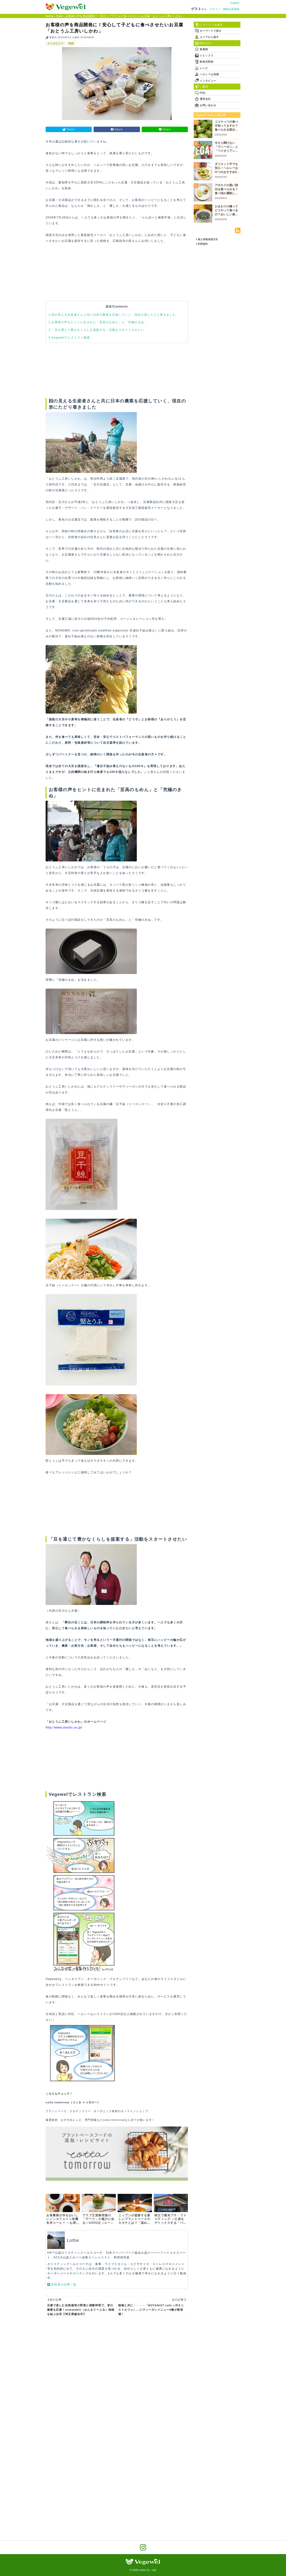 This screenshot has width=286, height=2576. What do you see at coordinates (69, 337) in the screenshot?
I see `Vegewelでレストラン検索` at bounding box center [69, 337].